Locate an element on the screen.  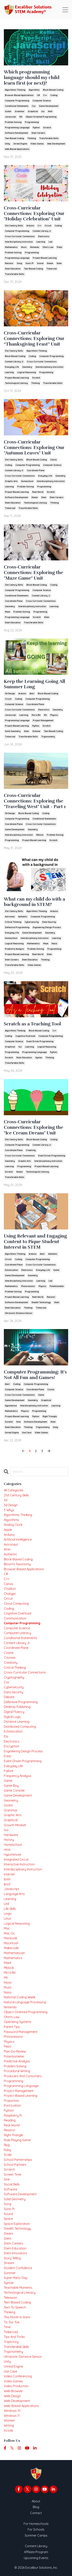
ohm's law is located at coordinates (48, 247).